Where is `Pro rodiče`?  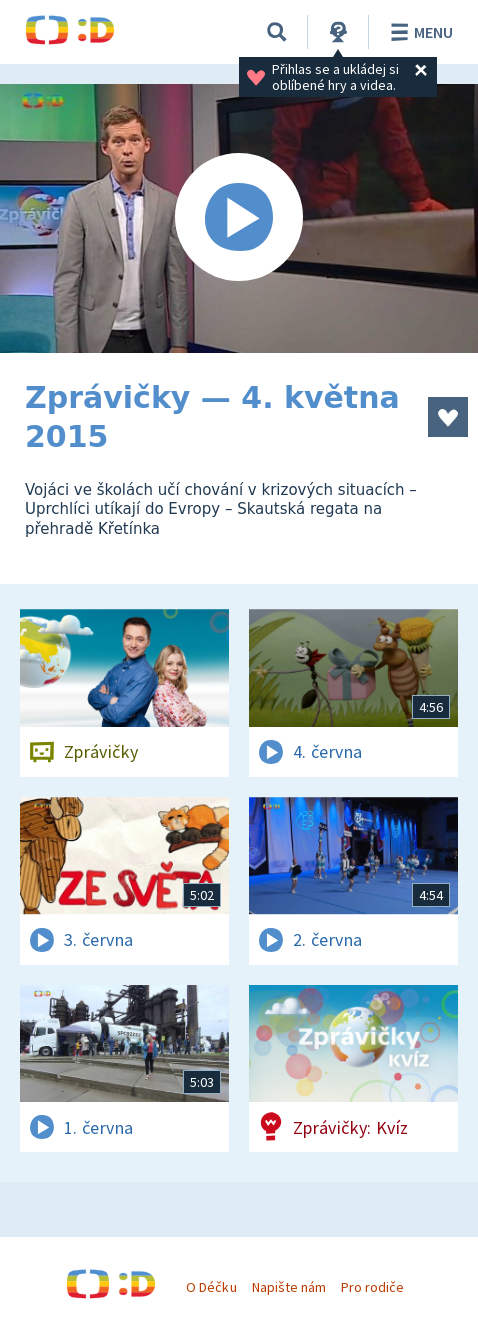 Pro rodiče is located at coordinates (372, 1287).